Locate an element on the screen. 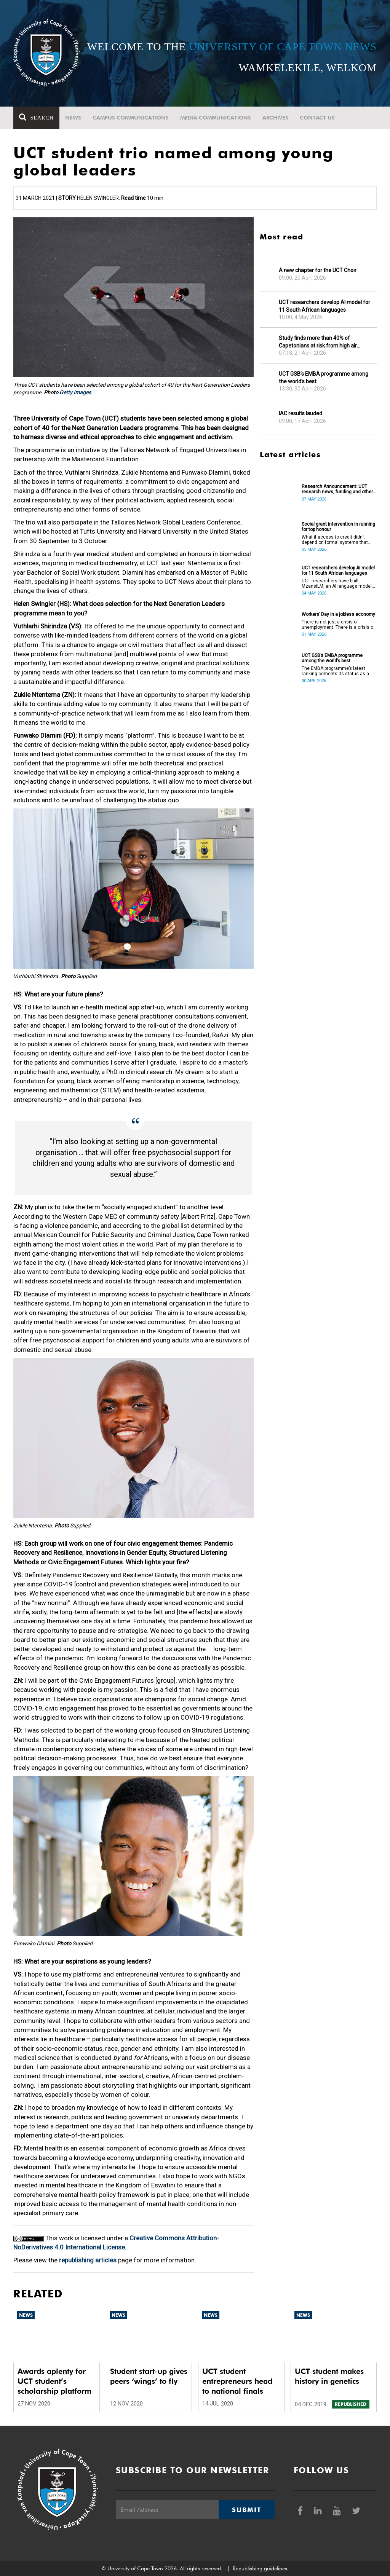 Image resolution: width=390 pixels, height=2576 pixels. Contact Us is located at coordinates (317, 118).